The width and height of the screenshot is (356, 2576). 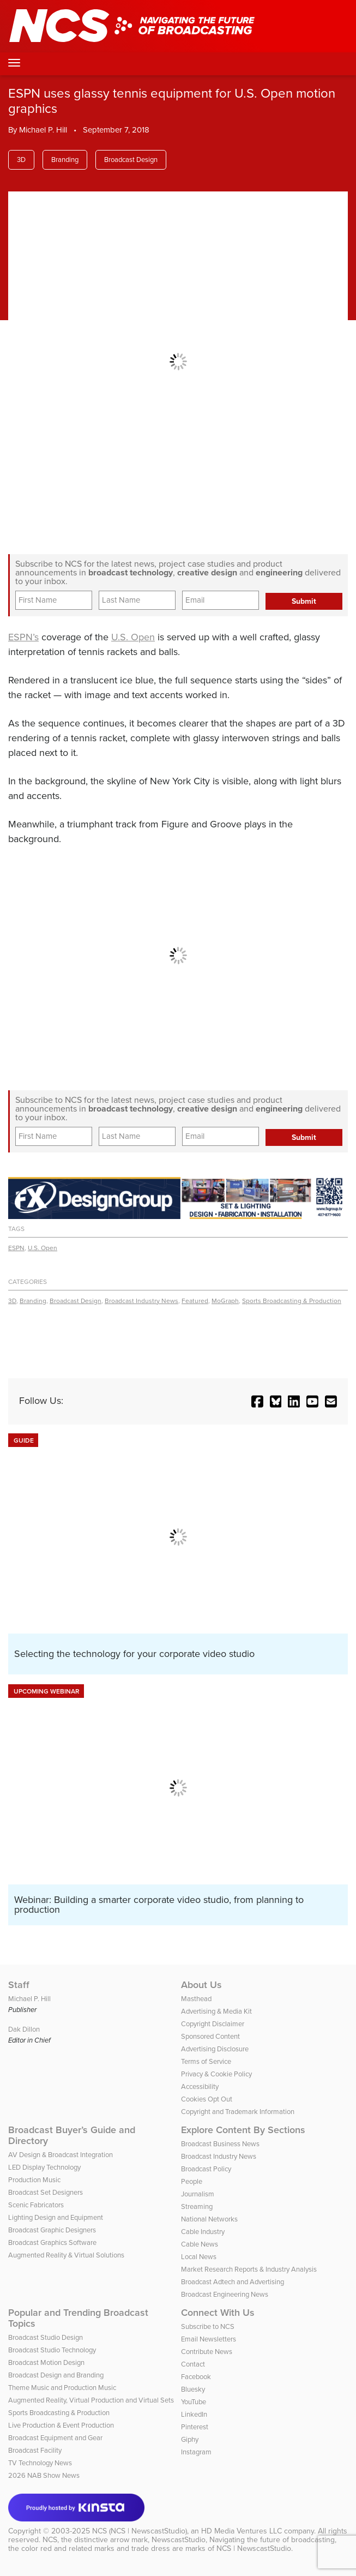 What do you see at coordinates (197, 2194) in the screenshot?
I see `Journalism` at bounding box center [197, 2194].